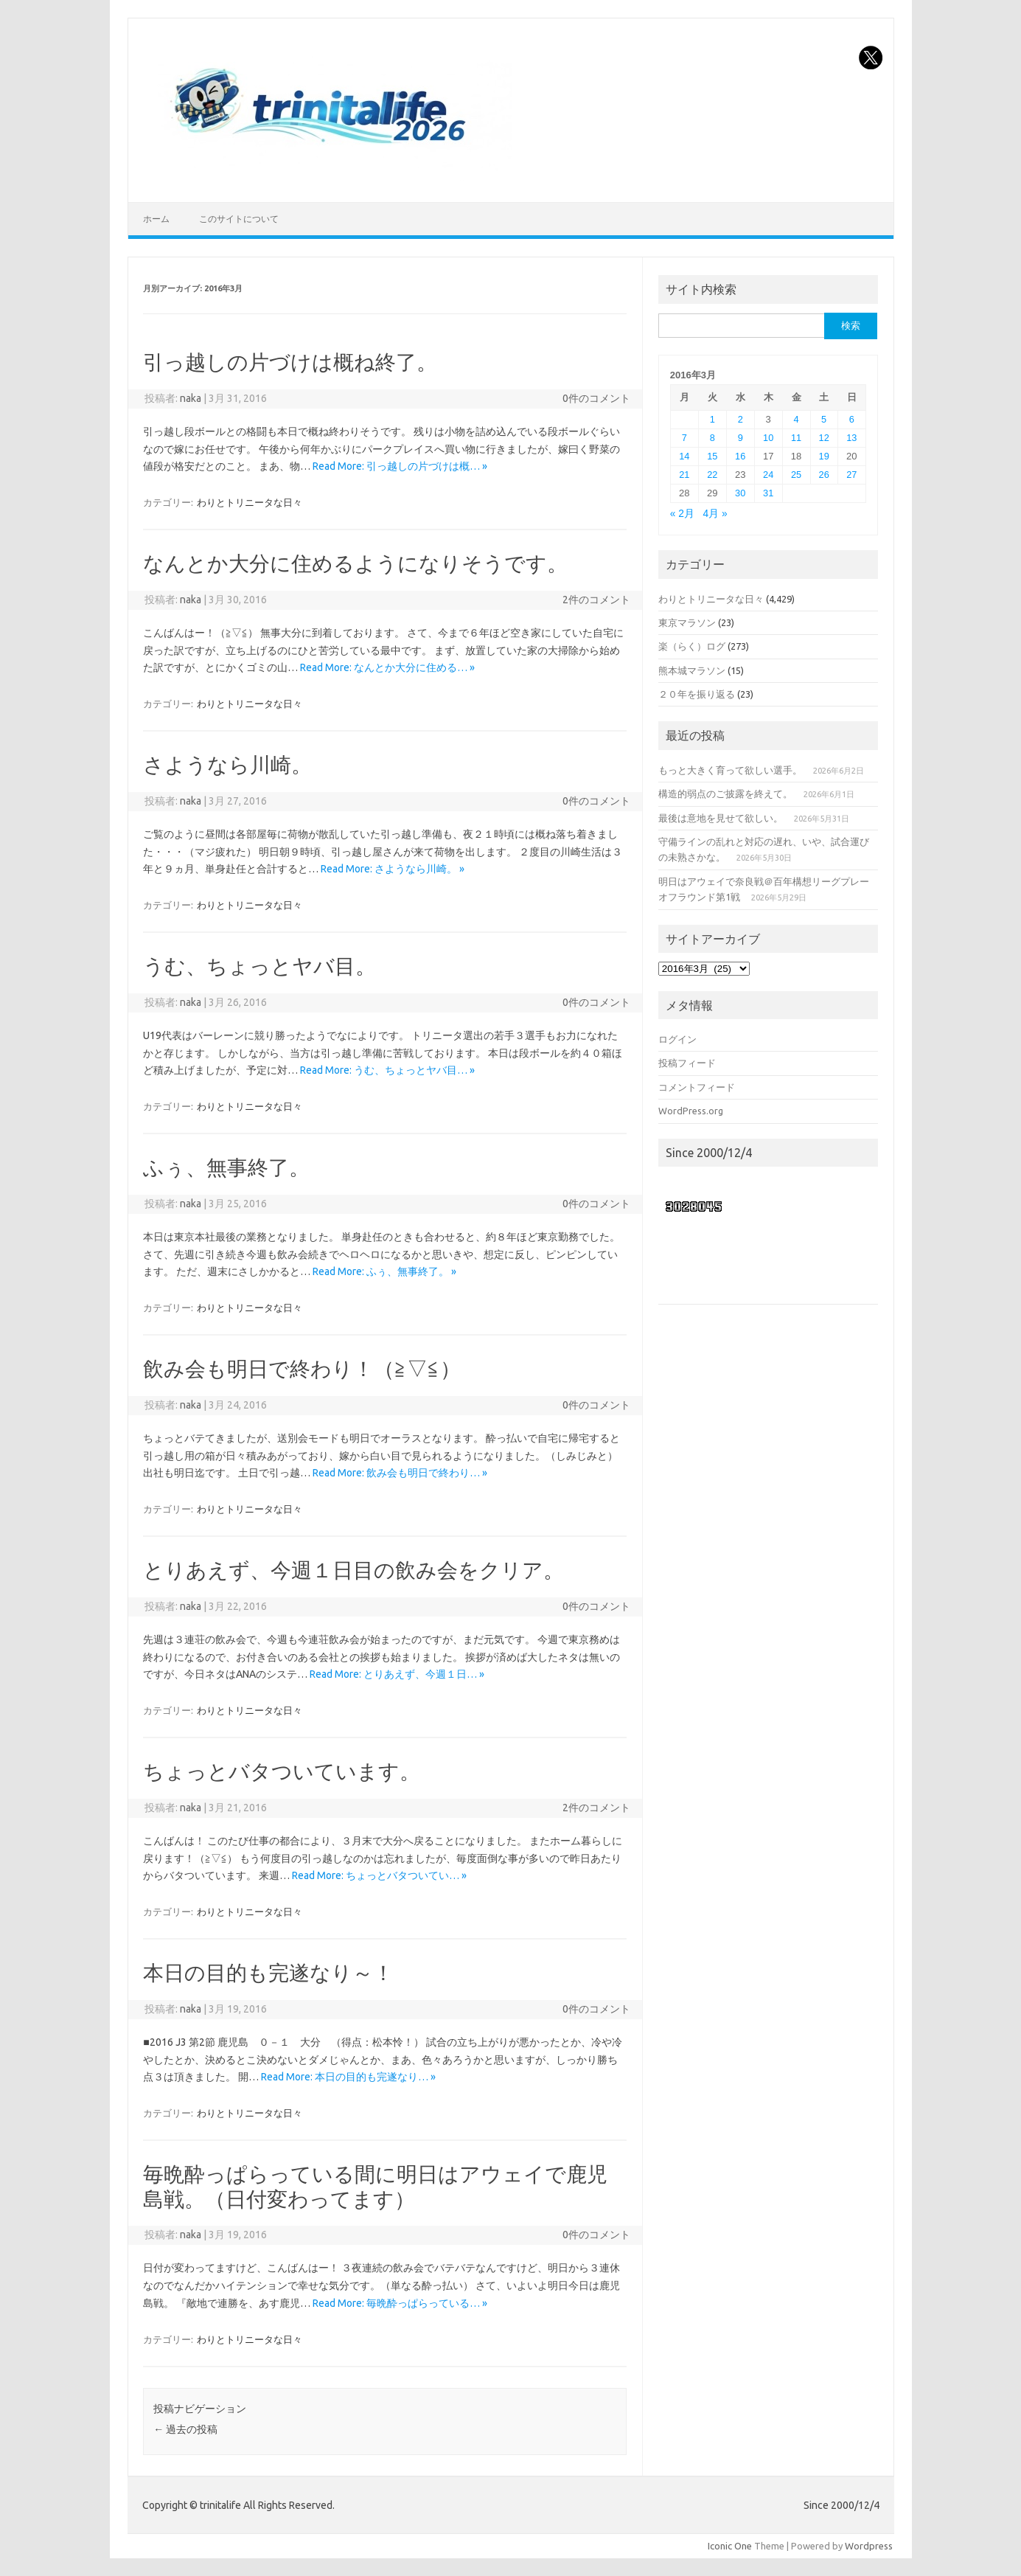  I want to click on わりとトリニータな日々, so click(249, 502).